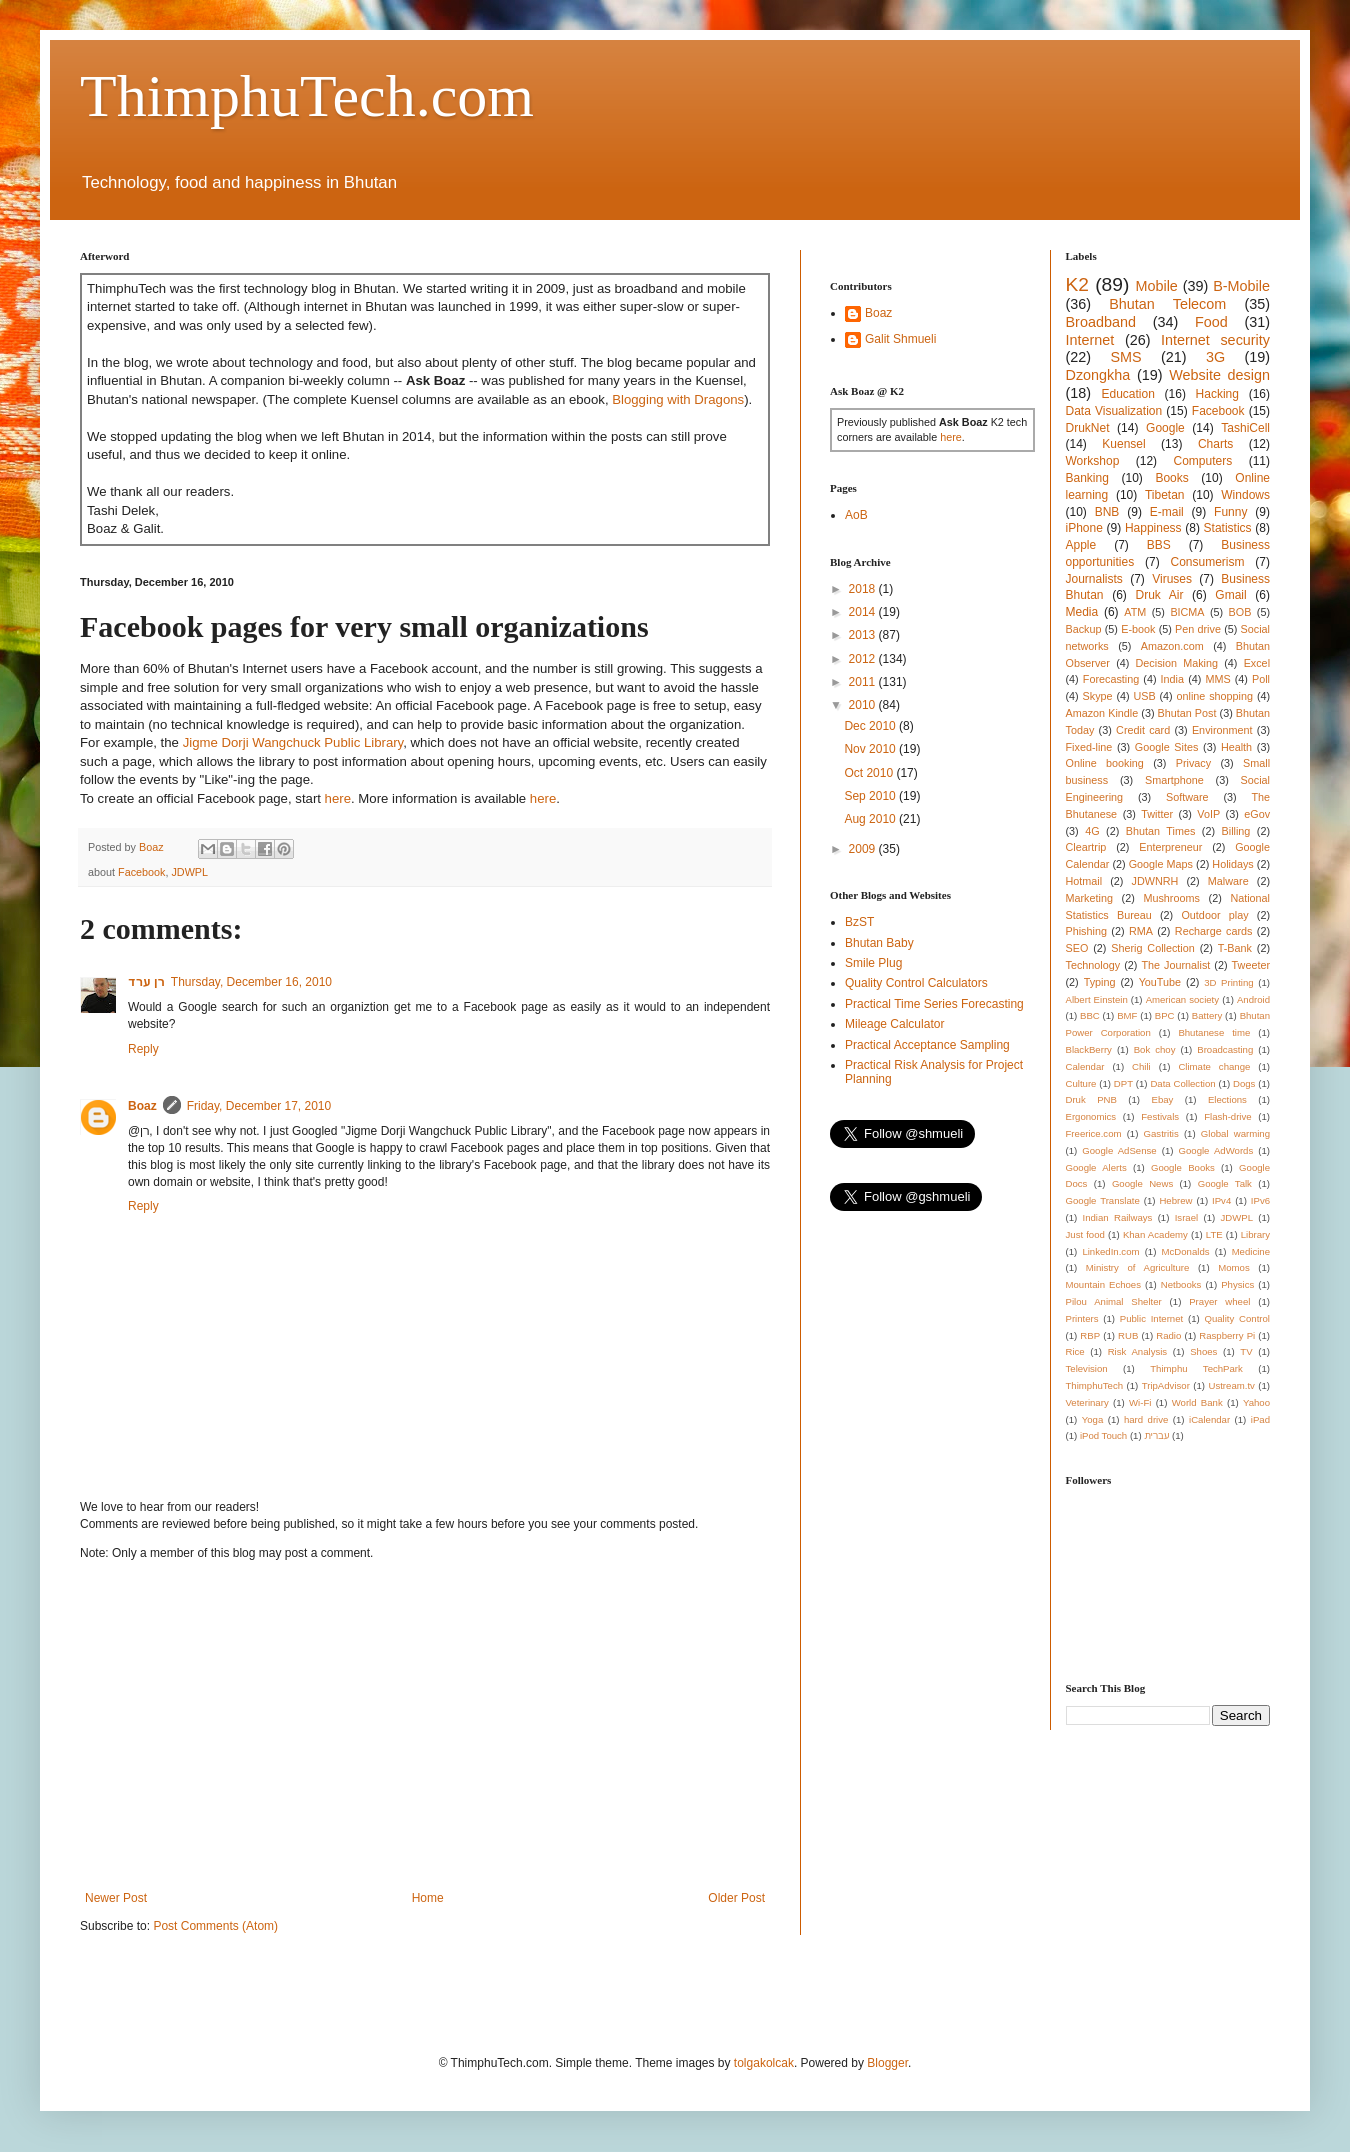 The height and width of the screenshot is (2152, 1350). Describe the element at coordinates (1156, 1435) in the screenshot. I see `עברית` at that location.